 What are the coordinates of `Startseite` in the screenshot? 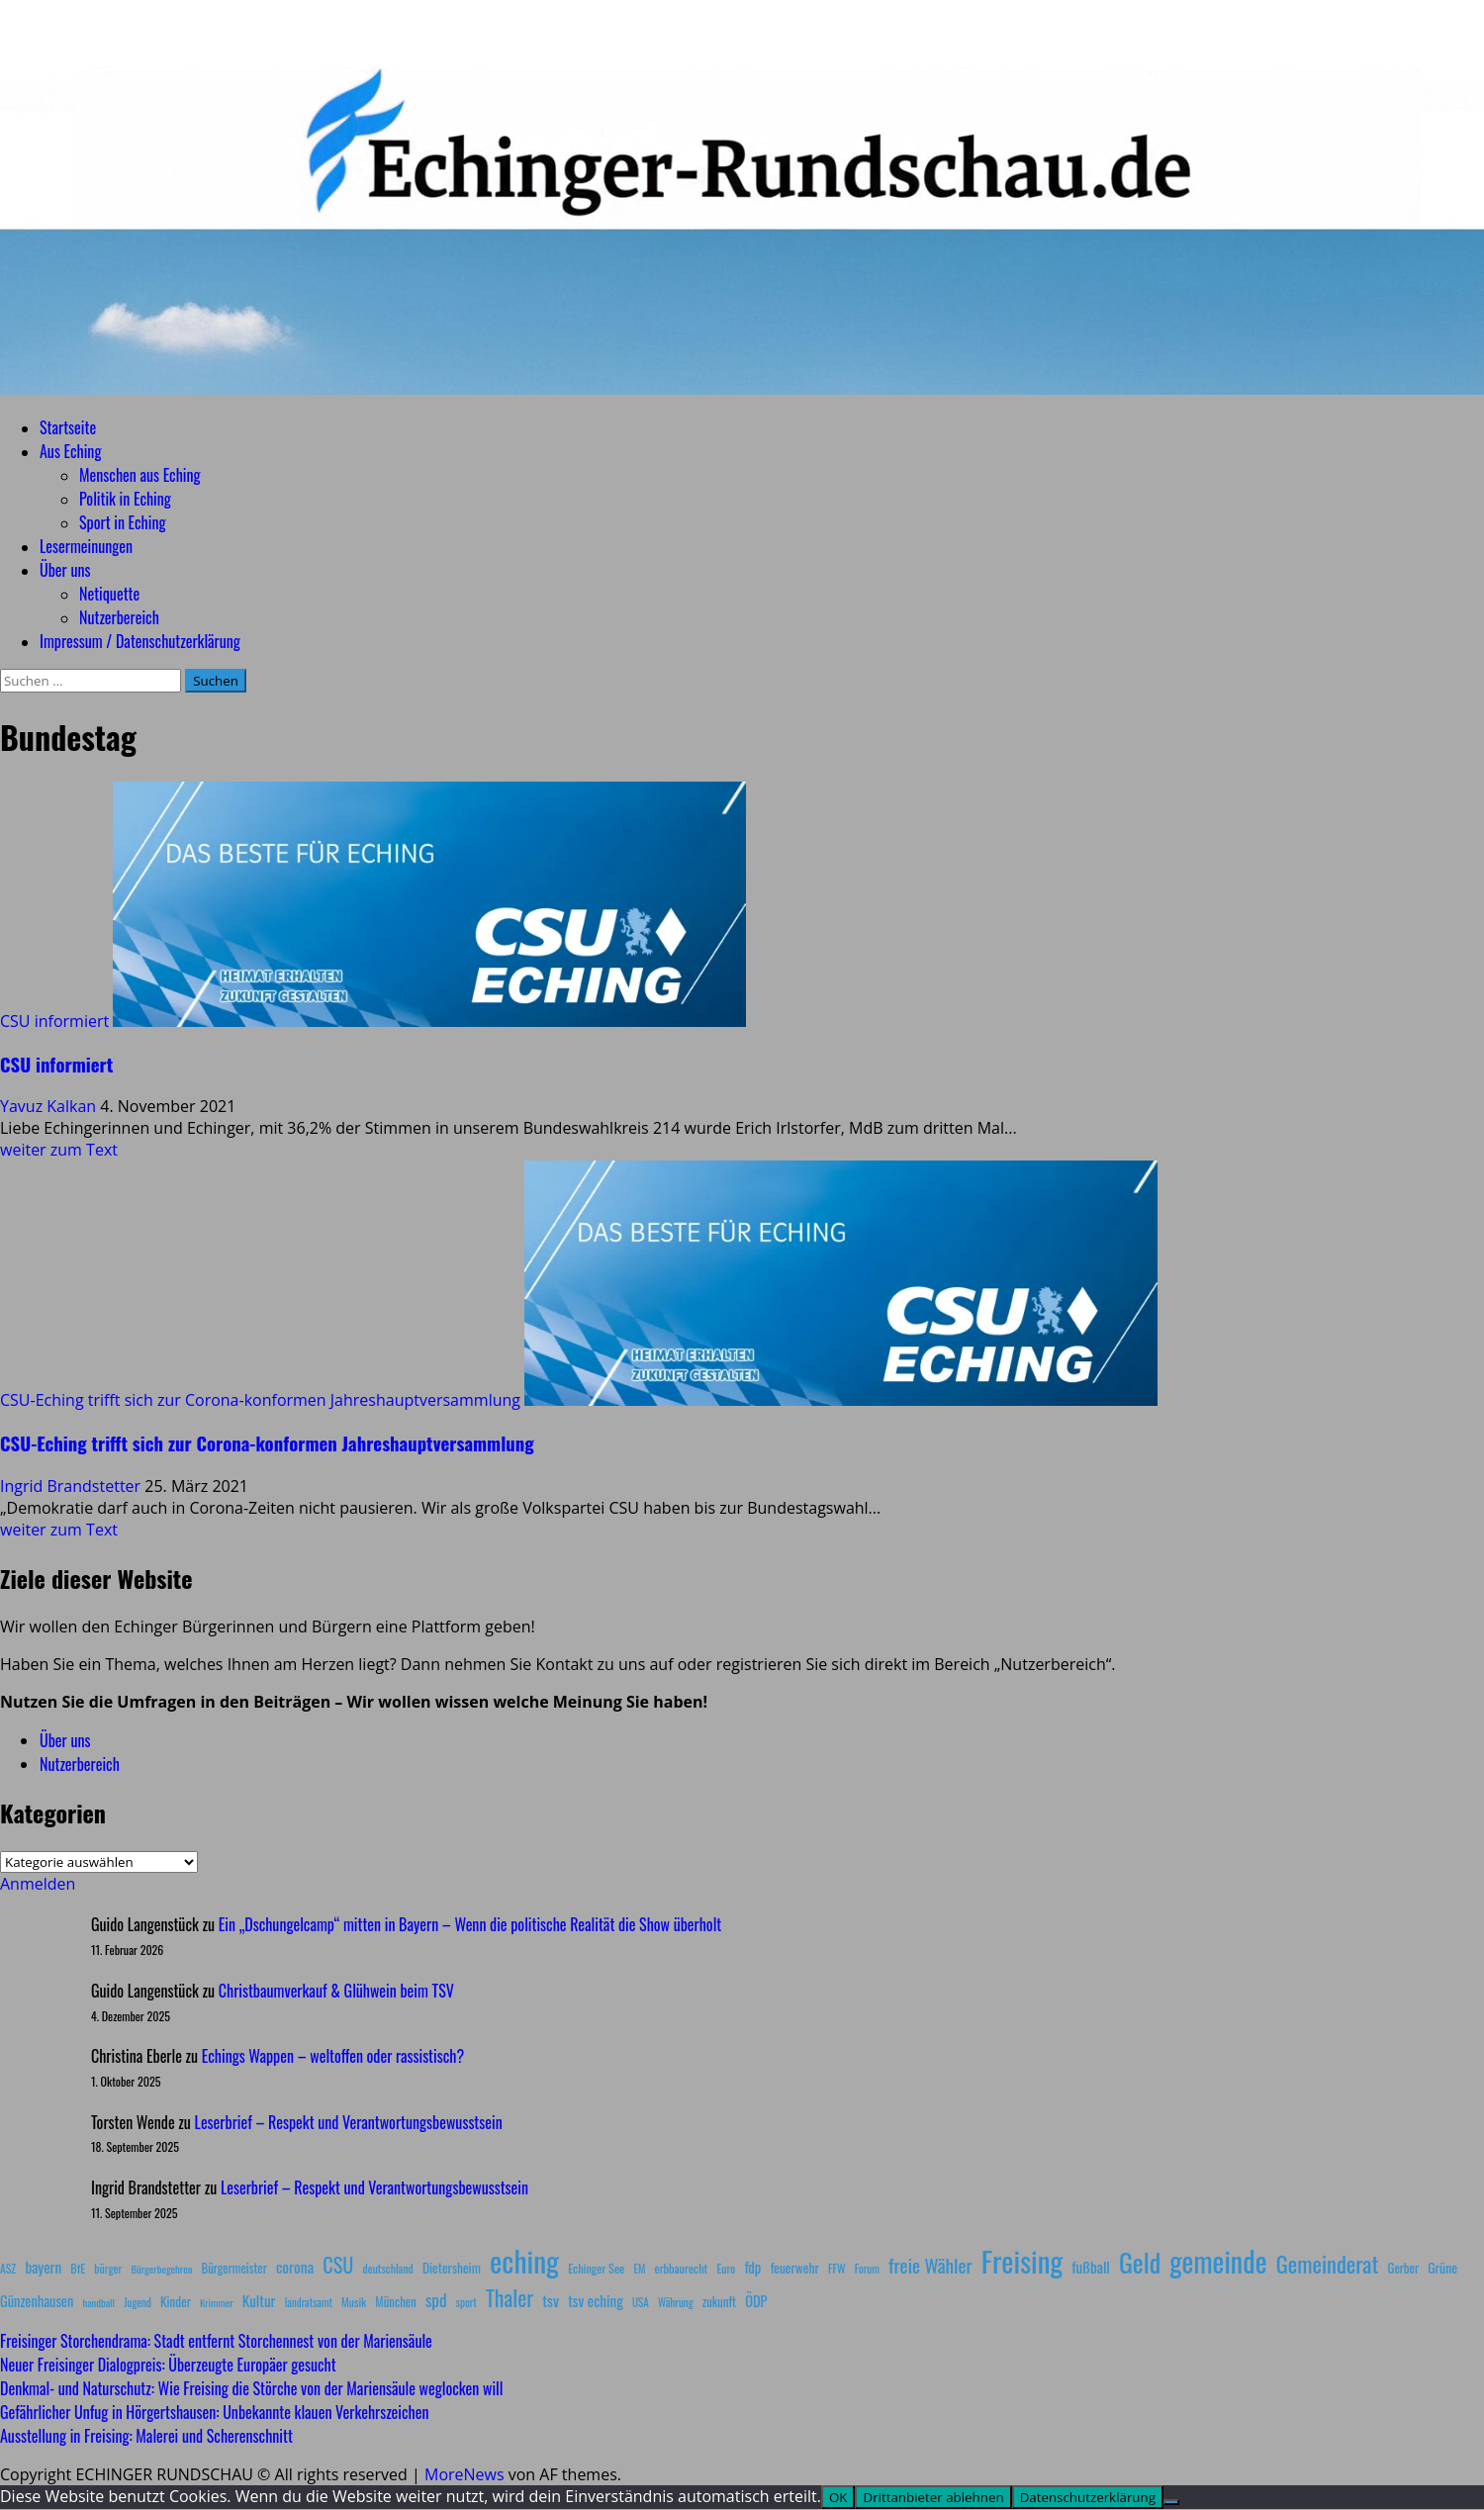 It's located at (68, 427).